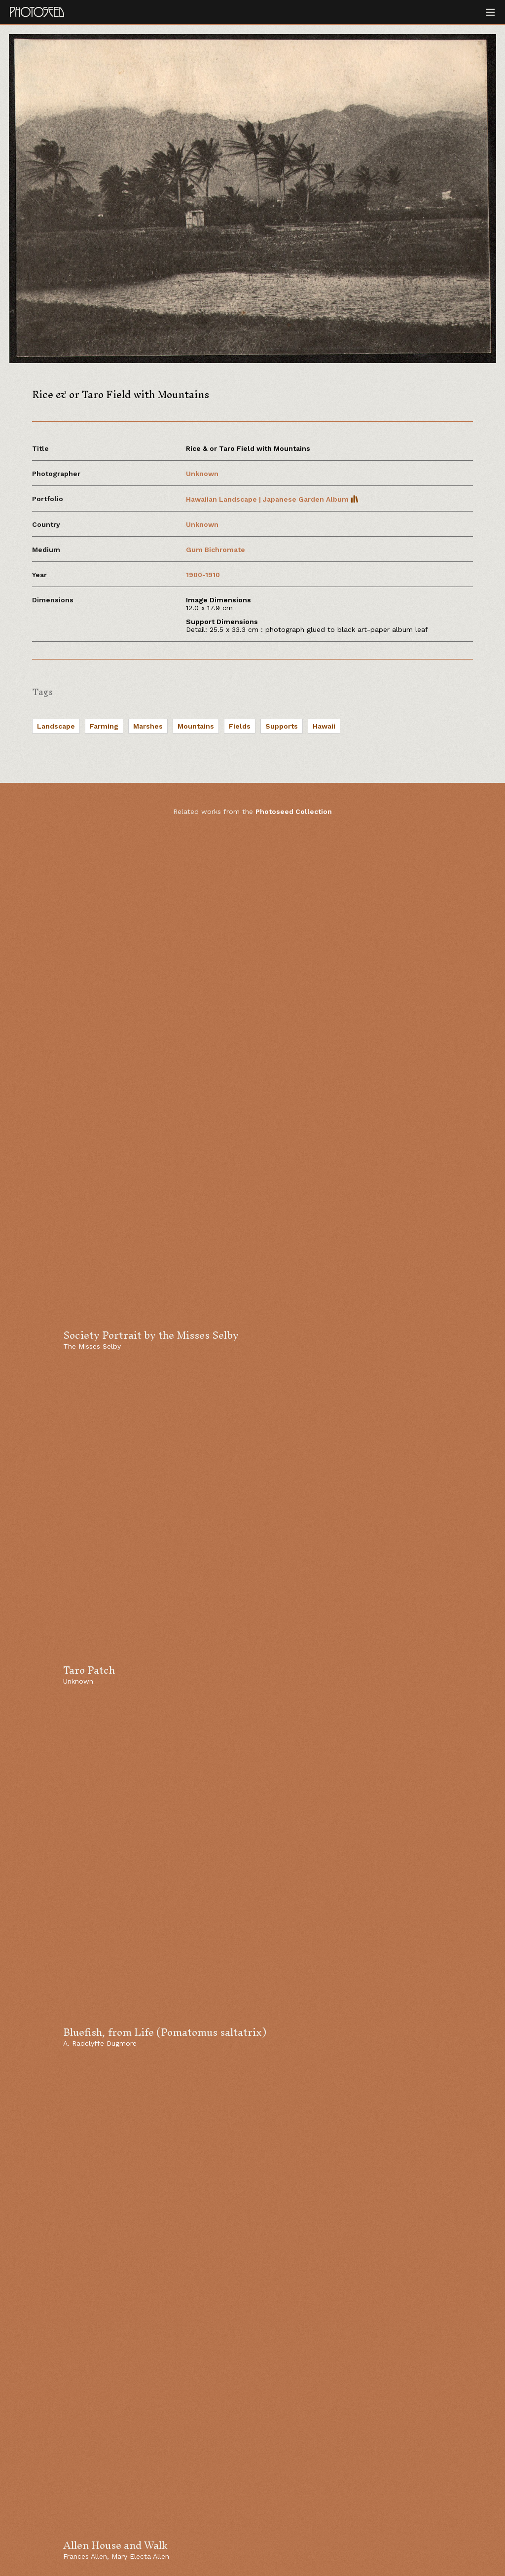  I want to click on Hawaiian Landscape | Japanese Garden Album, so click(272, 499).